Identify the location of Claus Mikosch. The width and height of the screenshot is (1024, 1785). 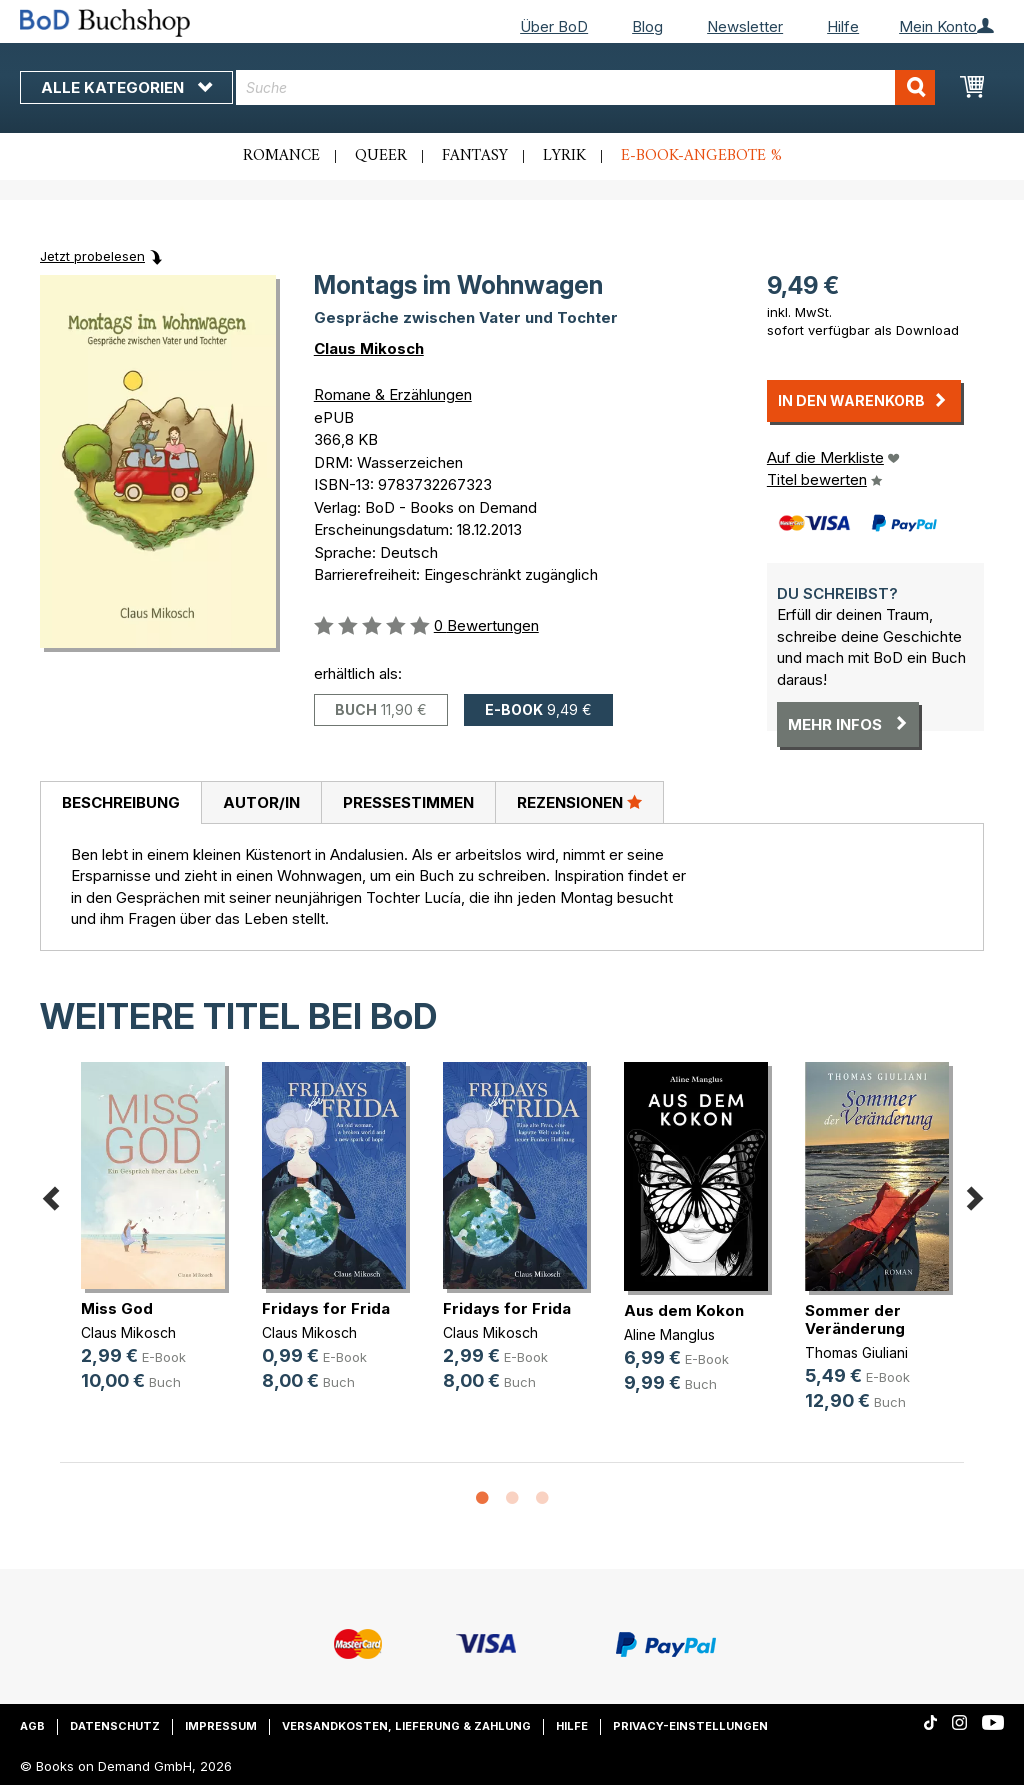
(369, 348).